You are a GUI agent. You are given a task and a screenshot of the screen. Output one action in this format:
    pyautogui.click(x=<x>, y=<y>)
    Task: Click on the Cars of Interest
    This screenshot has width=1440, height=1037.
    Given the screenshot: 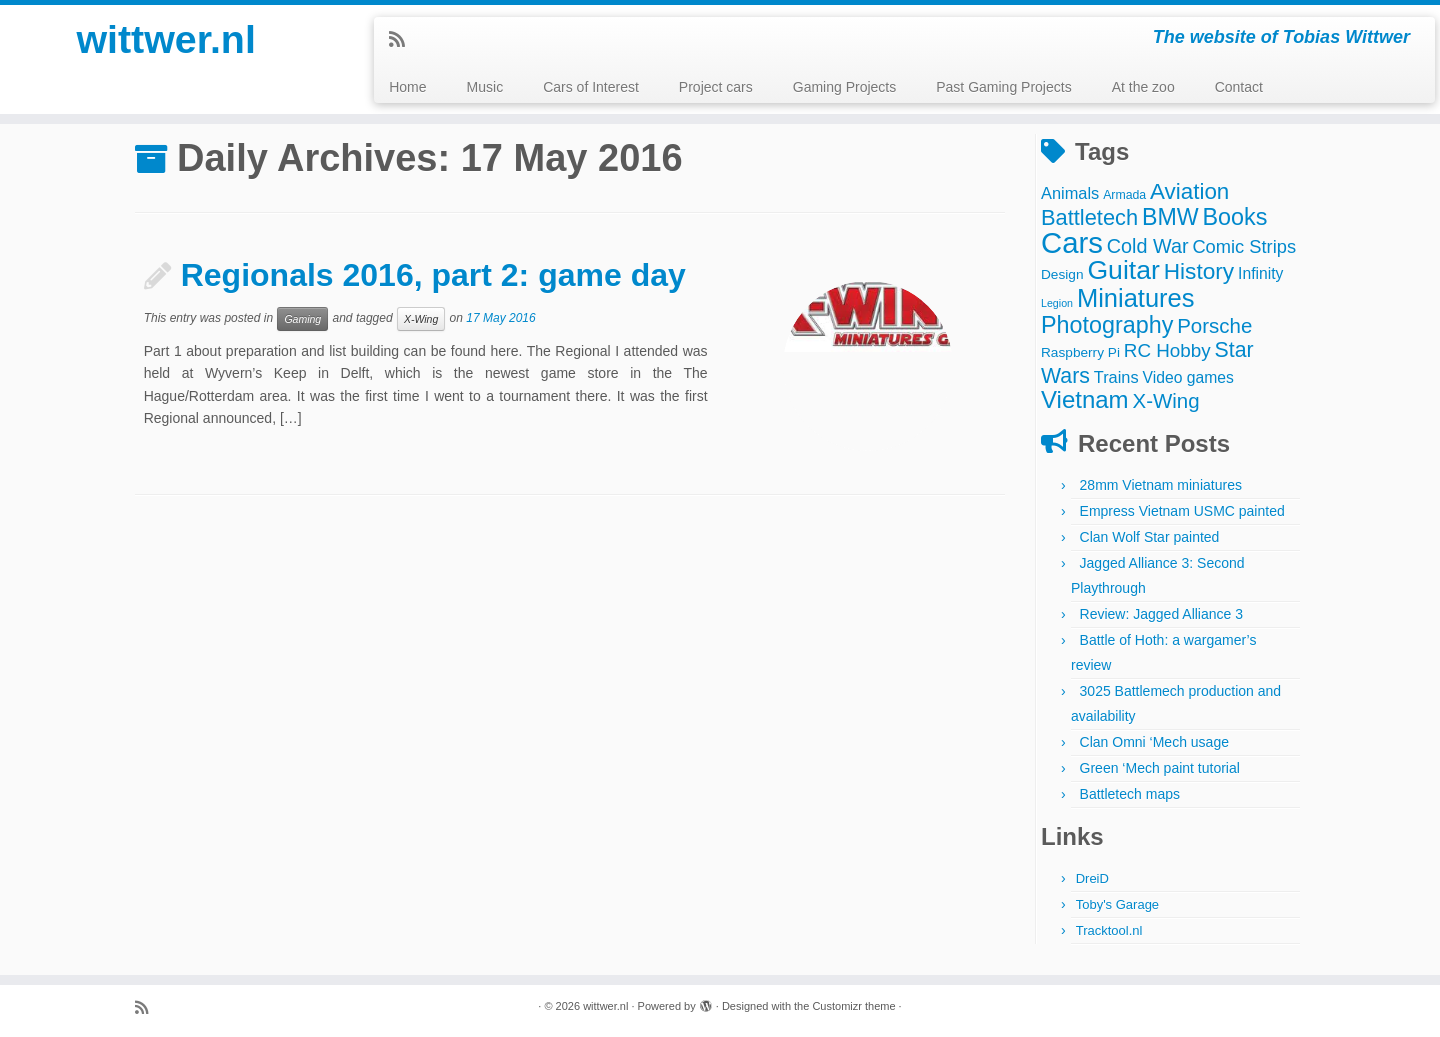 What is the action you would take?
    pyautogui.click(x=591, y=87)
    